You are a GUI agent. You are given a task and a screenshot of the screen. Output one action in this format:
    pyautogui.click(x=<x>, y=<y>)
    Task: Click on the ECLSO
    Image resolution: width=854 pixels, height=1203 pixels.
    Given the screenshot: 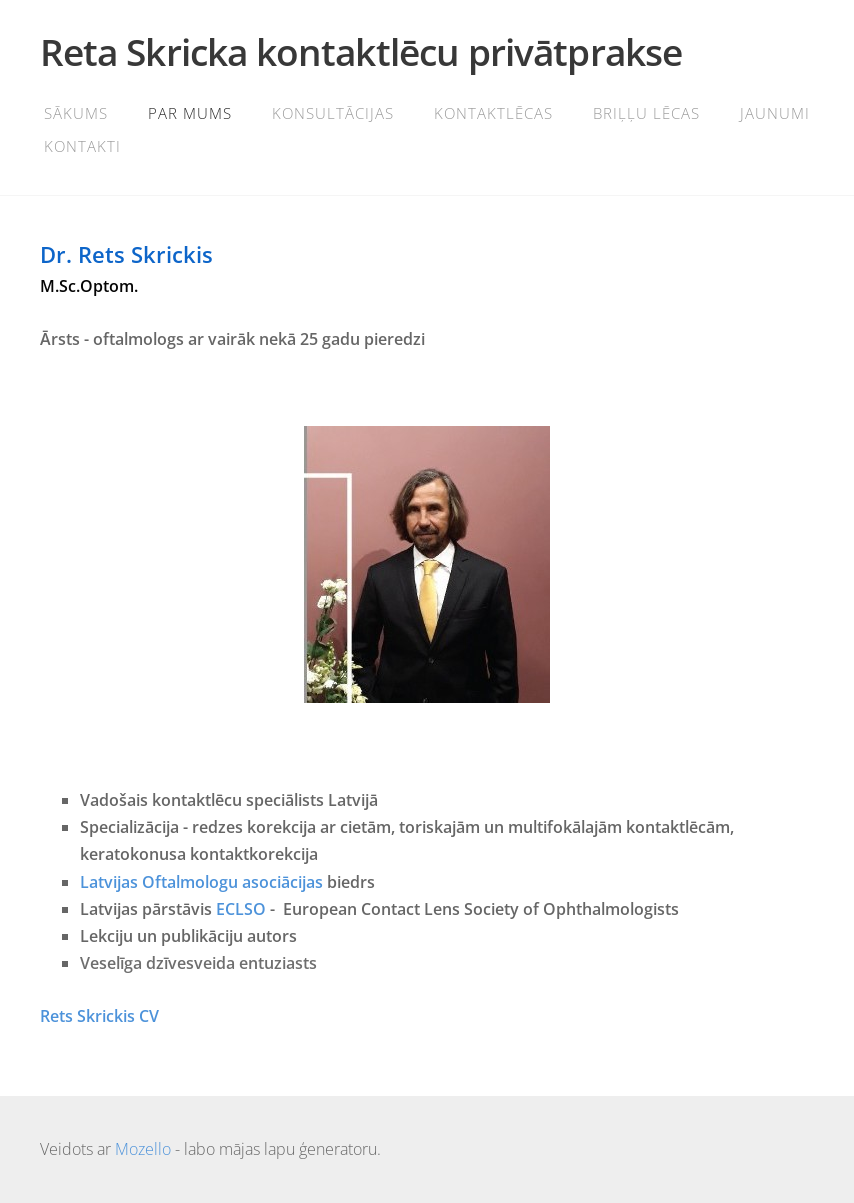 What is the action you would take?
    pyautogui.click(x=241, y=909)
    